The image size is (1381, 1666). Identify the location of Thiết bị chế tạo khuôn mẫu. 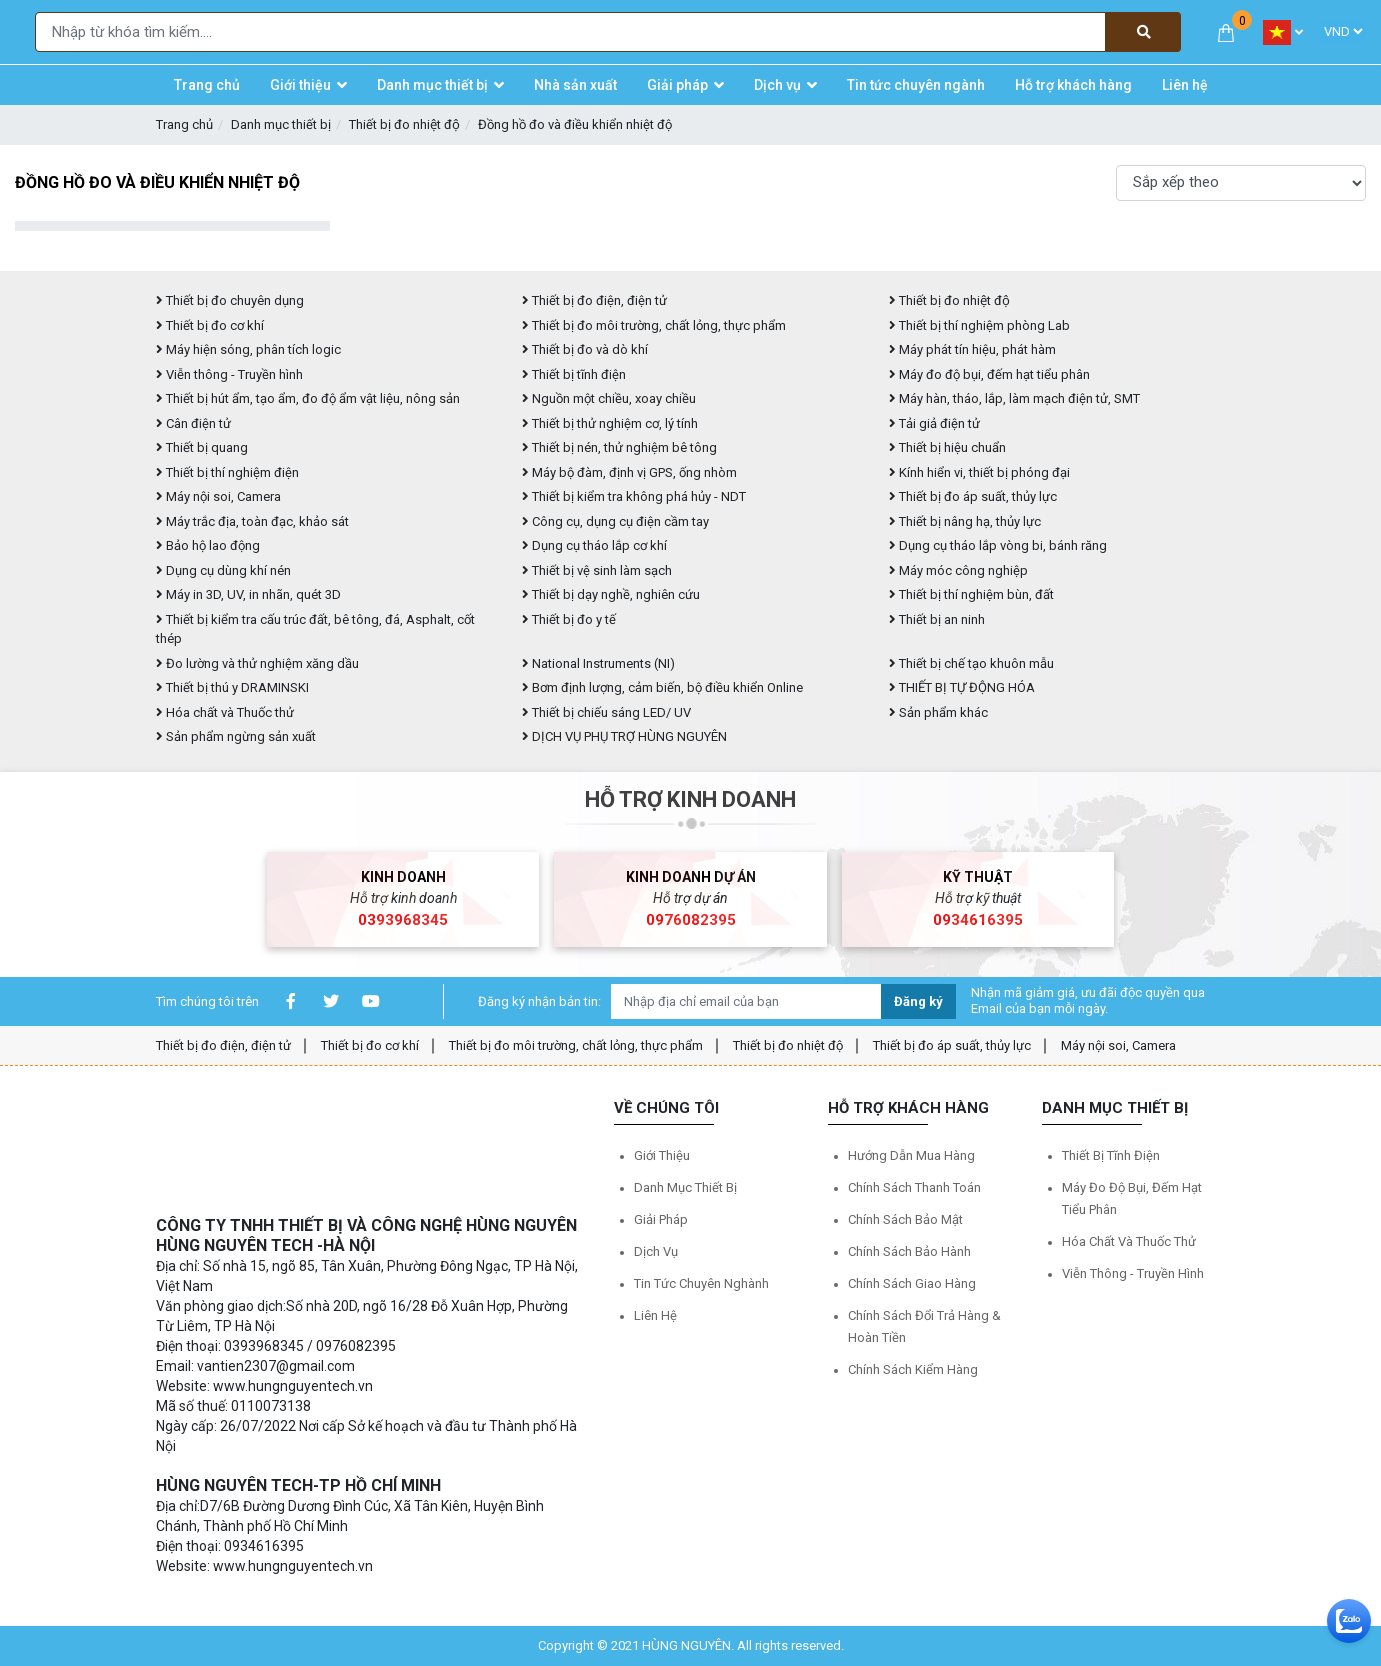
(971, 663).